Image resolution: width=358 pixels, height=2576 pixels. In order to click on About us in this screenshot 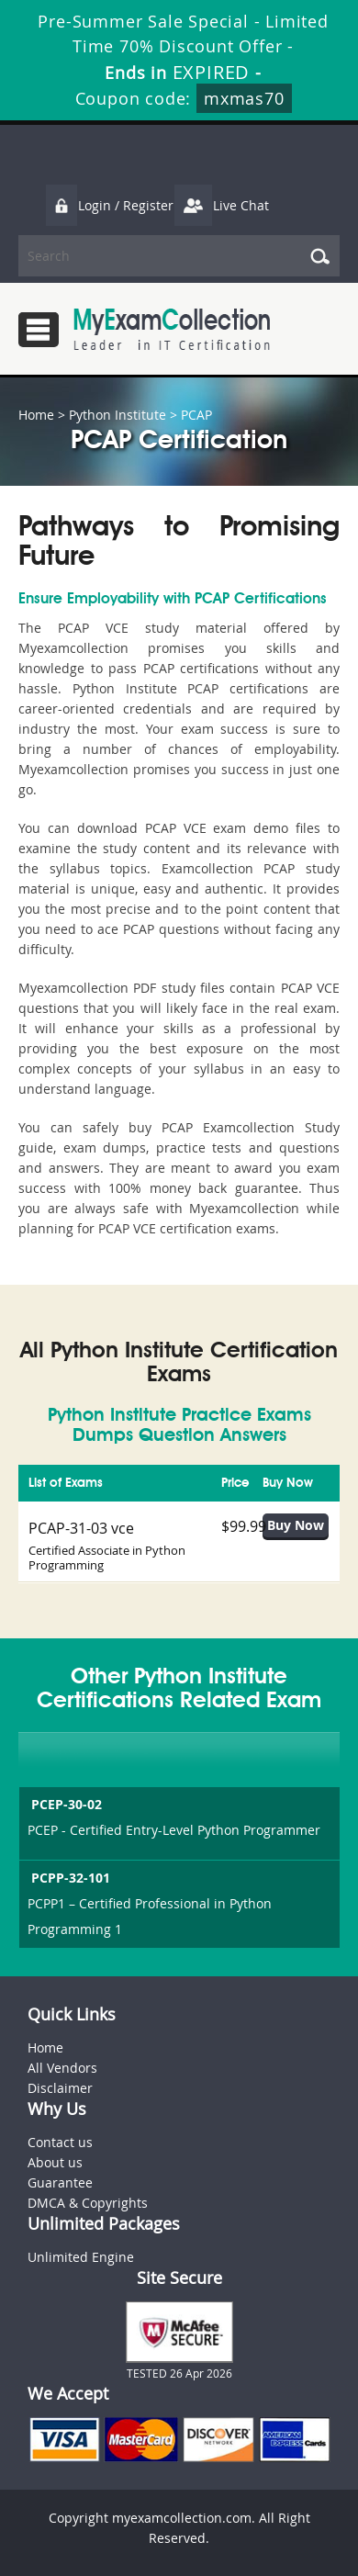, I will do `click(55, 2162)`.